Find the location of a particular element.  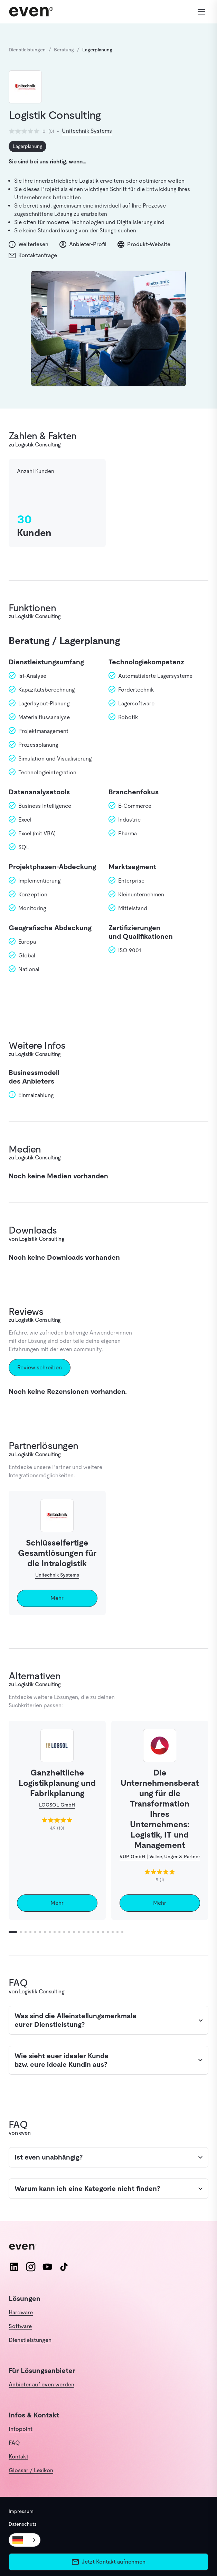

Datenschutz is located at coordinates (23, 2524).